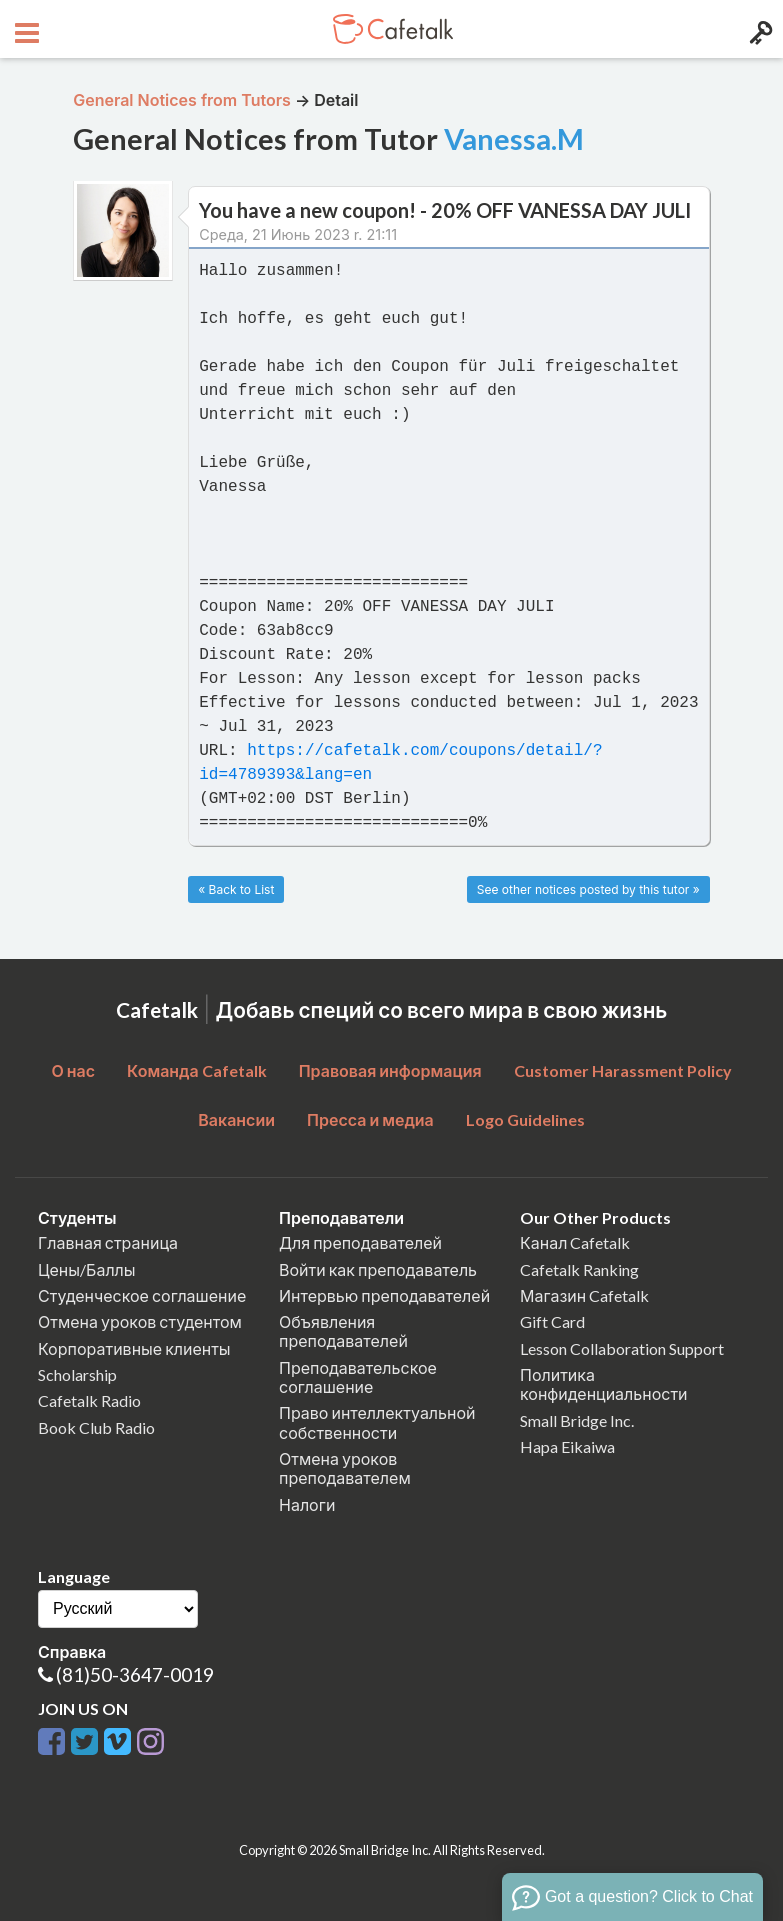  What do you see at coordinates (87, 1269) in the screenshot?
I see `Цены/Баллы` at bounding box center [87, 1269].